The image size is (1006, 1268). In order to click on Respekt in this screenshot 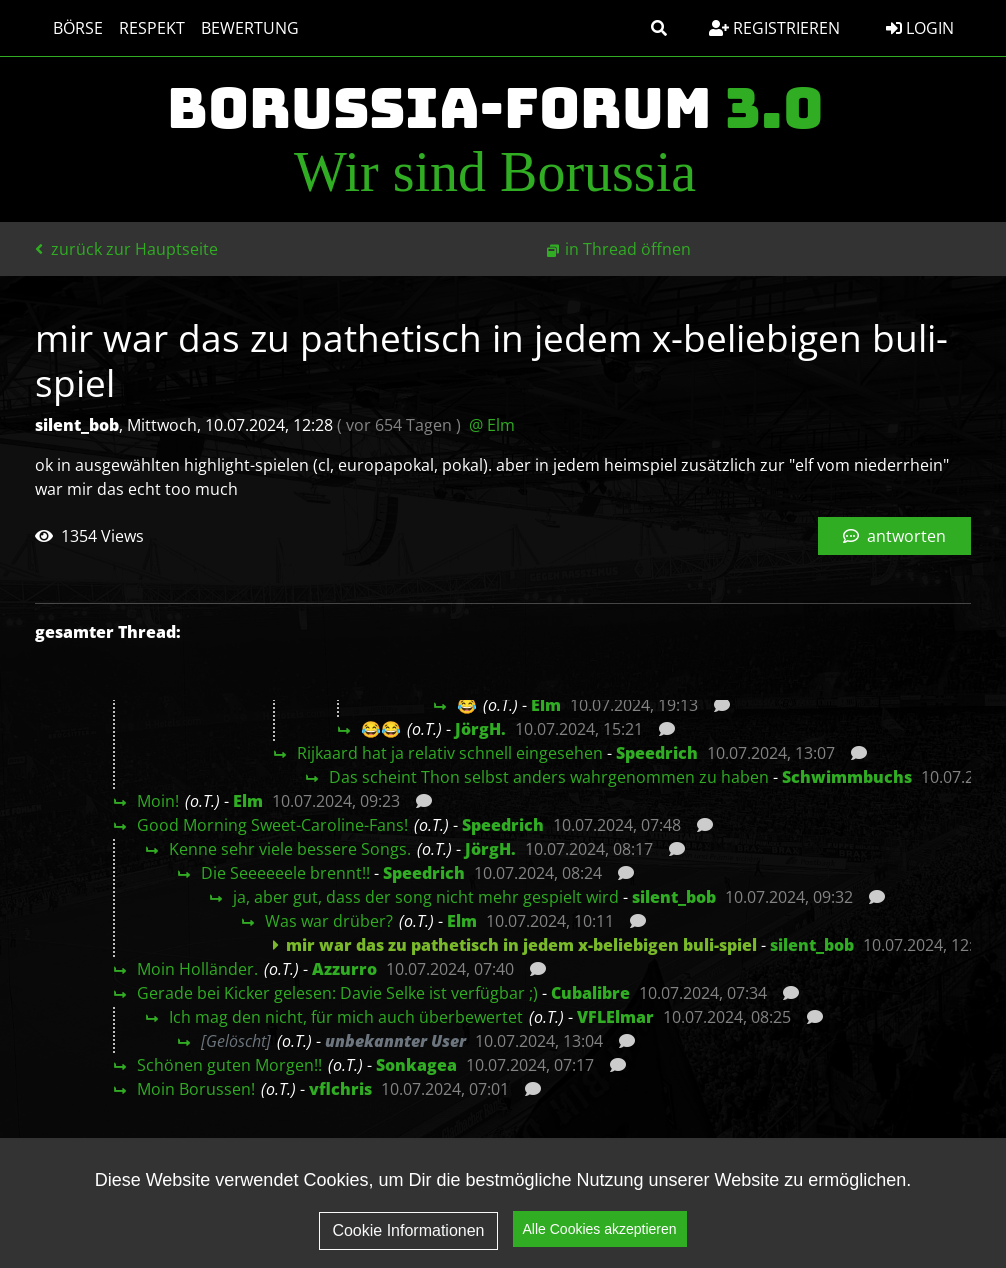, I will do `click(142, 28)`.